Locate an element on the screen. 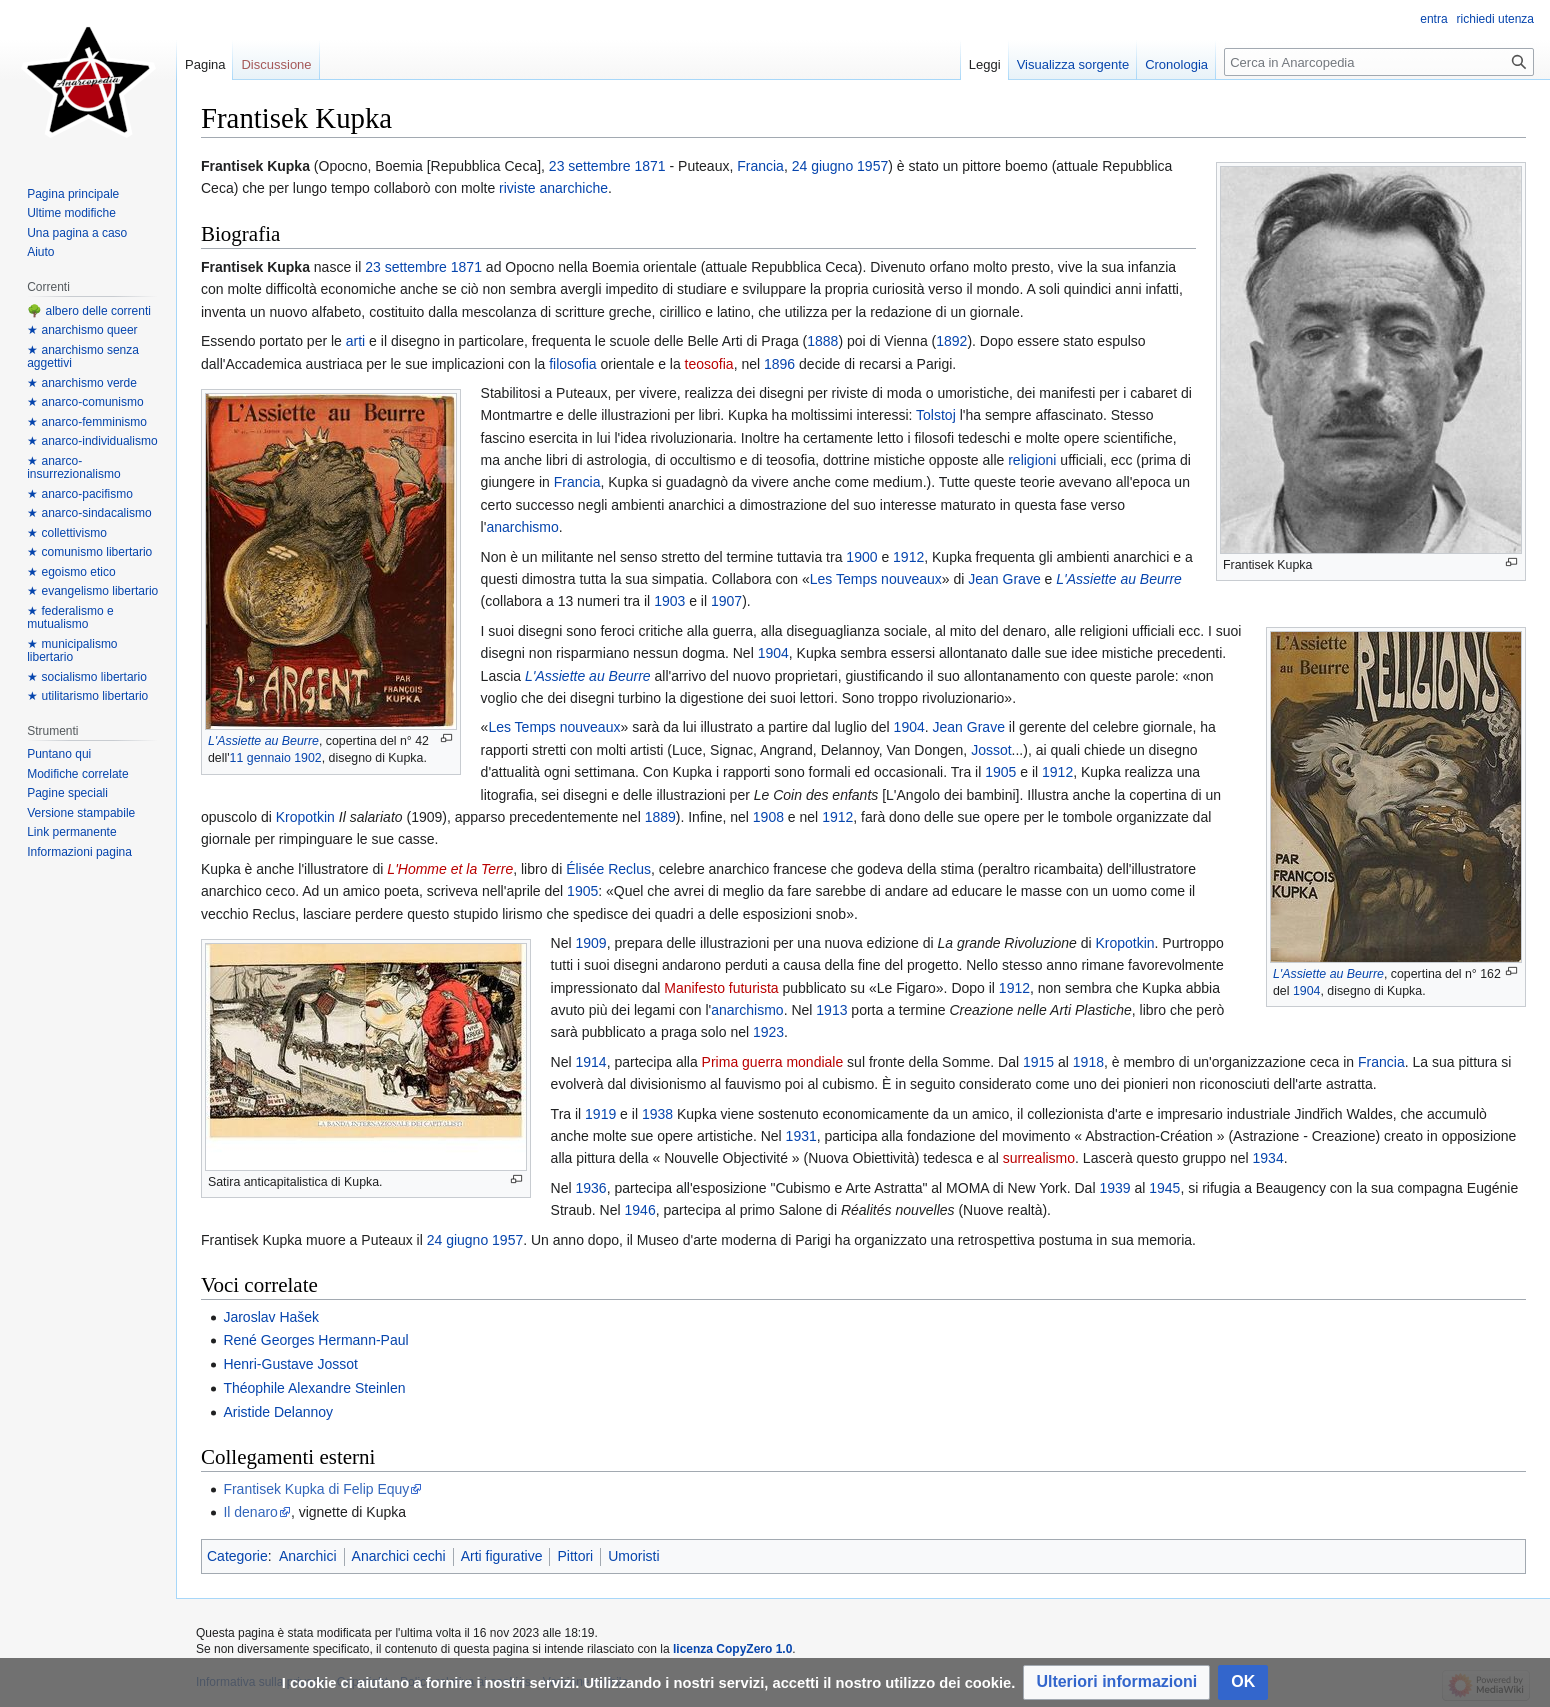 The image size is (1550, 1707). 1909 is located at coordinates (591, 943).